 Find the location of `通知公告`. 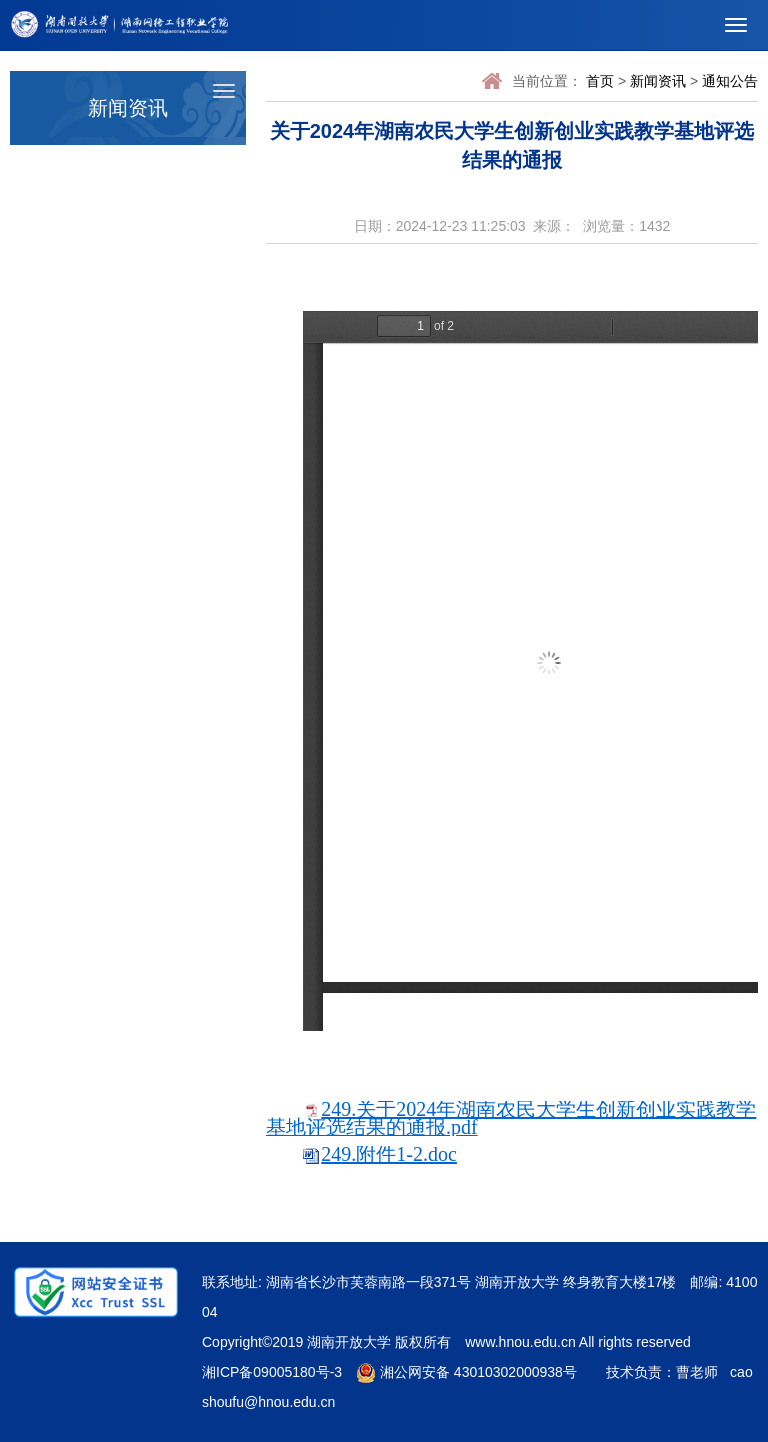

通知公告 is located at coordinates (730, 81).